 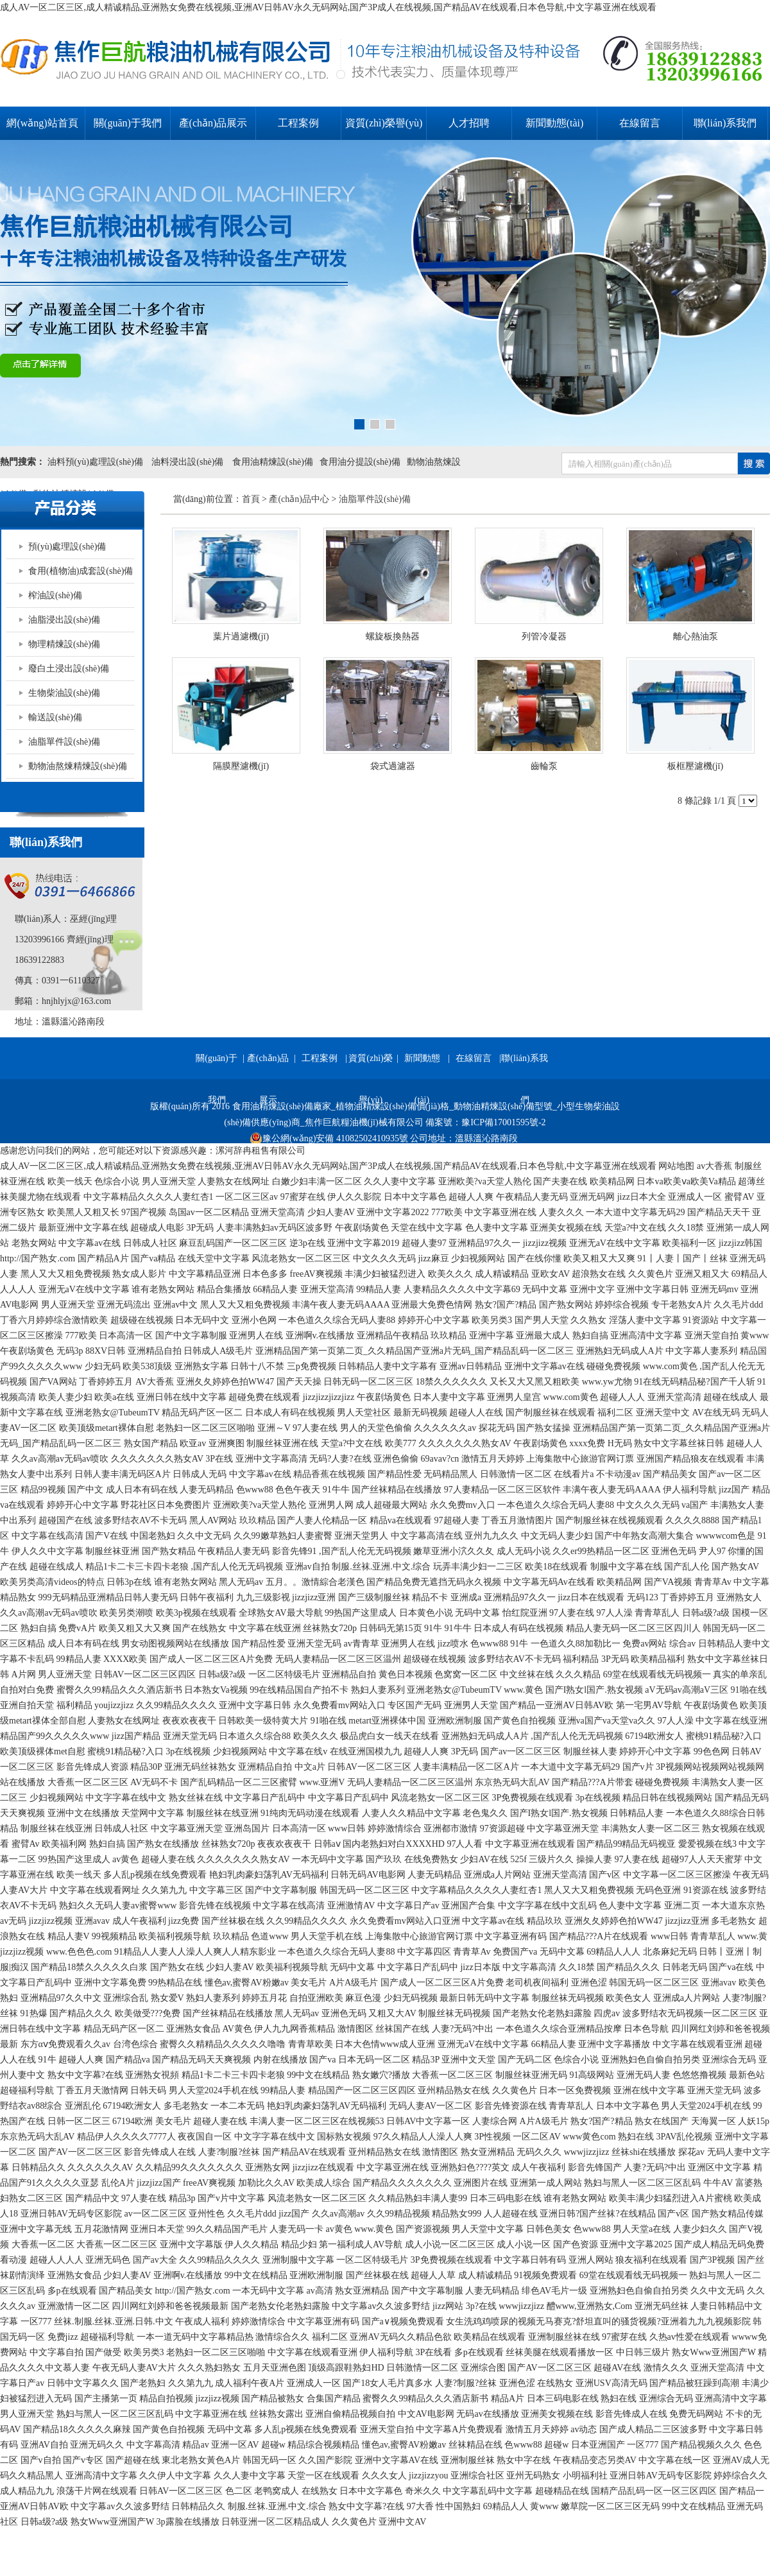 What do you see at coordinates (55, 717) in the screenshot?
I see `輸送設(shè)備` at bounding box center [55, 717].